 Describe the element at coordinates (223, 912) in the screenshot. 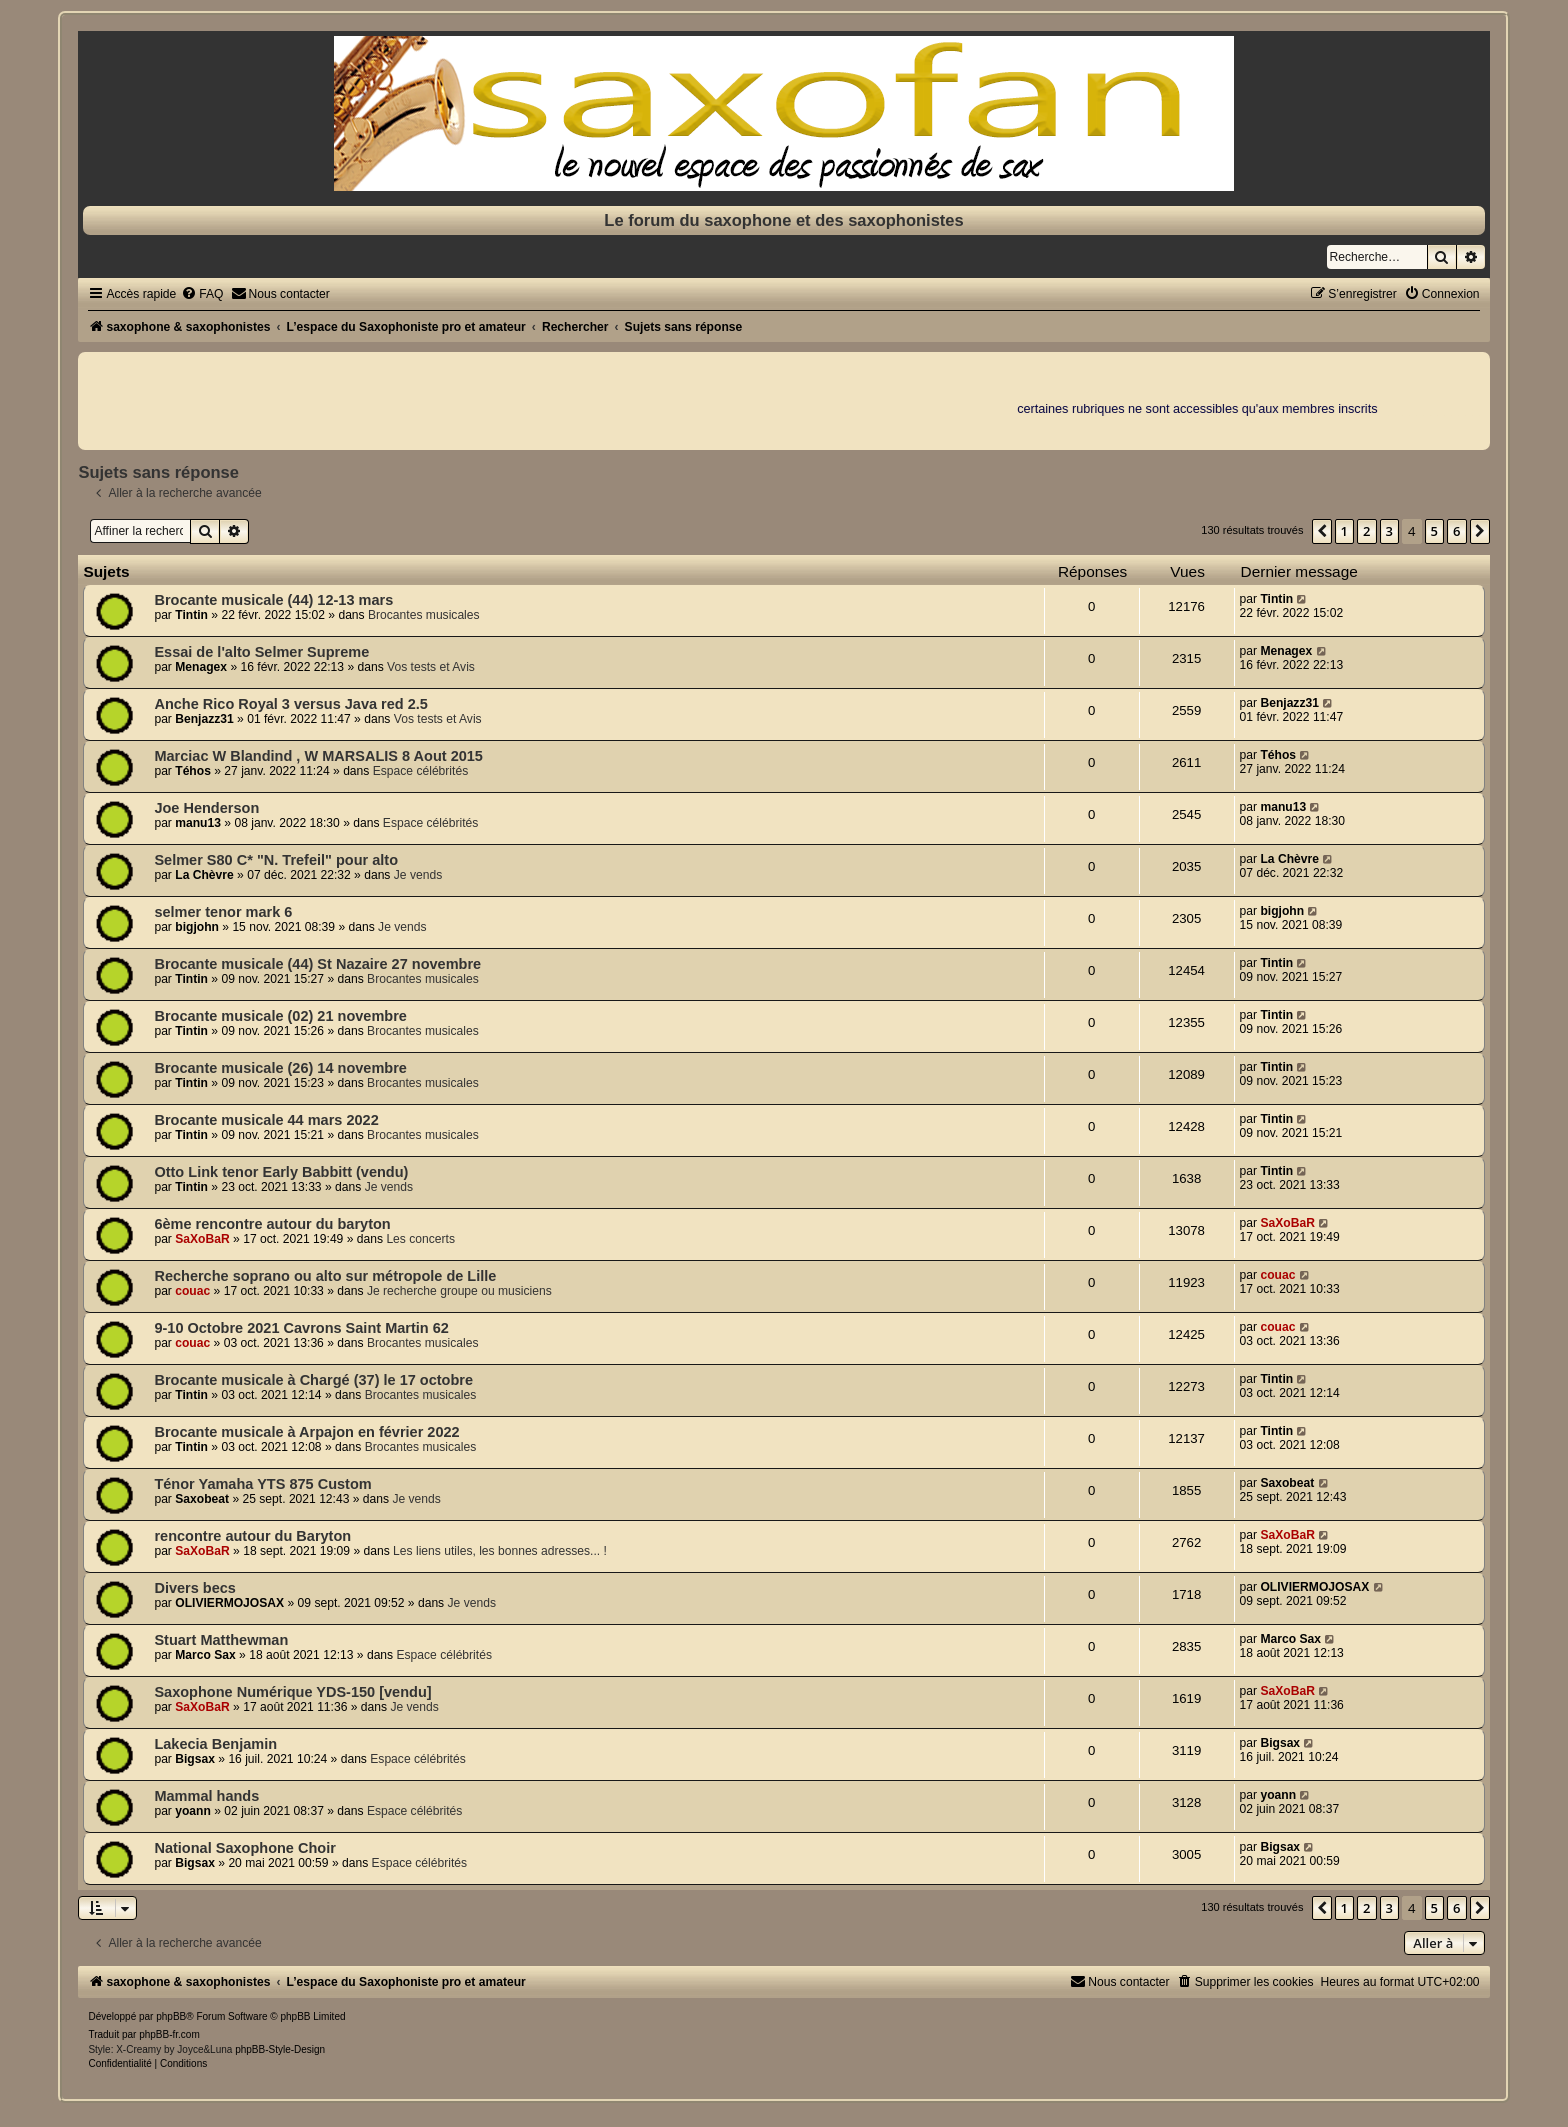

I see `selmer tenor mark 6` at that location.